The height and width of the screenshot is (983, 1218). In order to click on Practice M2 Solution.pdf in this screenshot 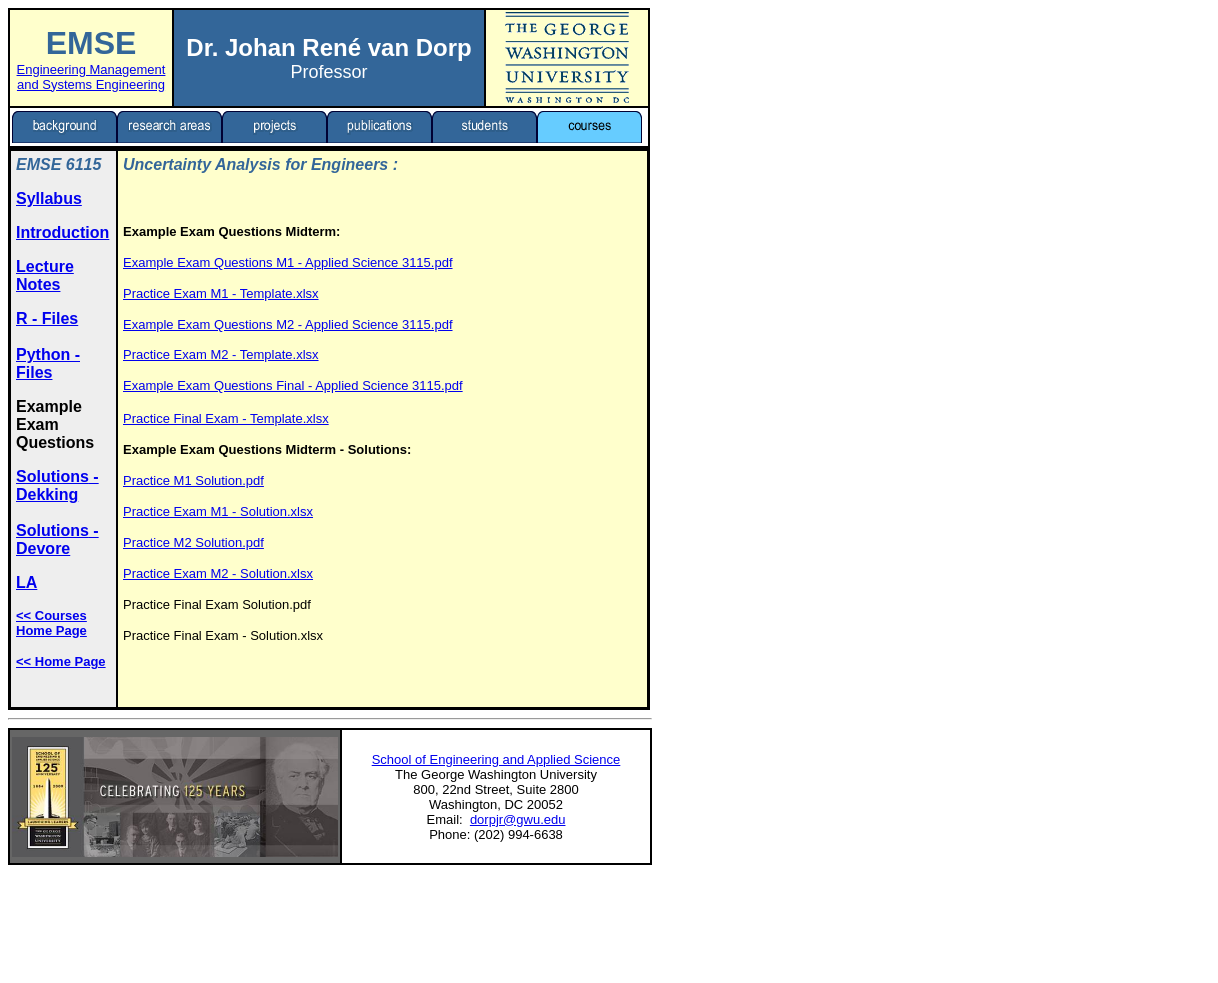, I will do `click(193, 542)`.